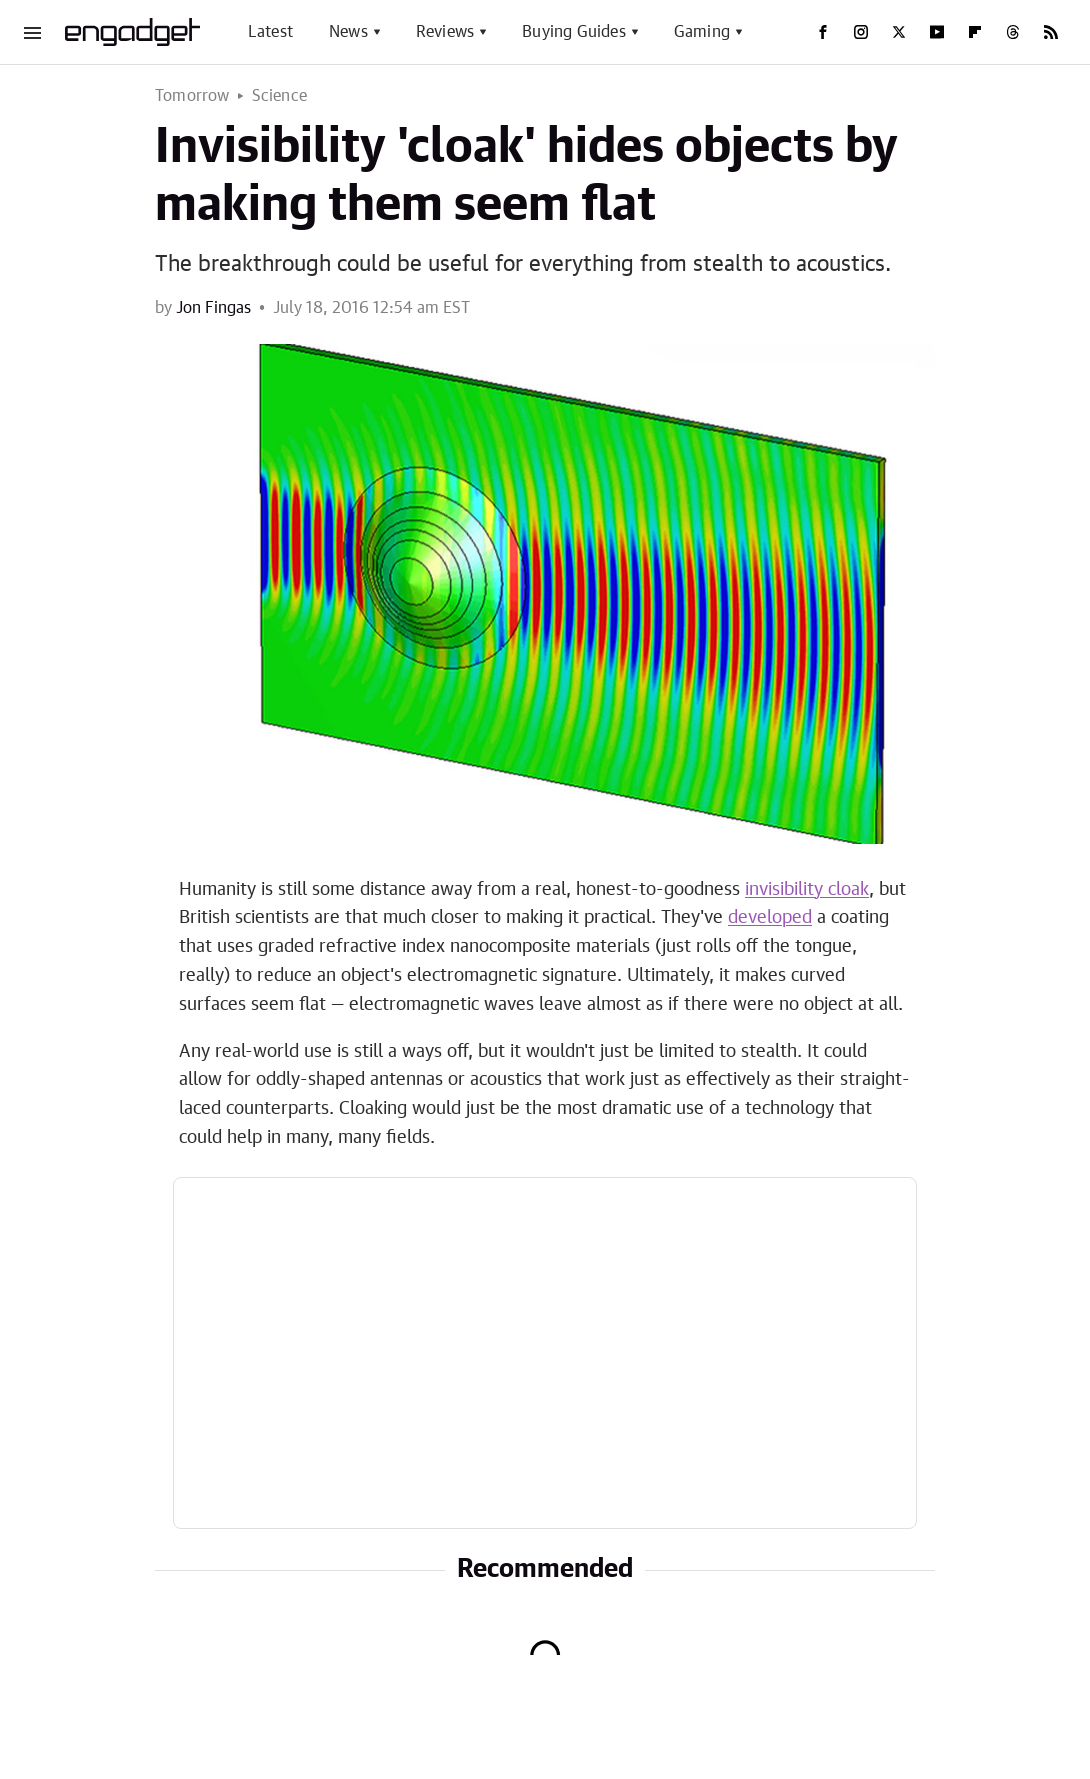 The image size is (1090, 1779). What do you see at coordinates (445, 32) in the screenshot?
I see `Reviews` at bounding box center [445, 32].